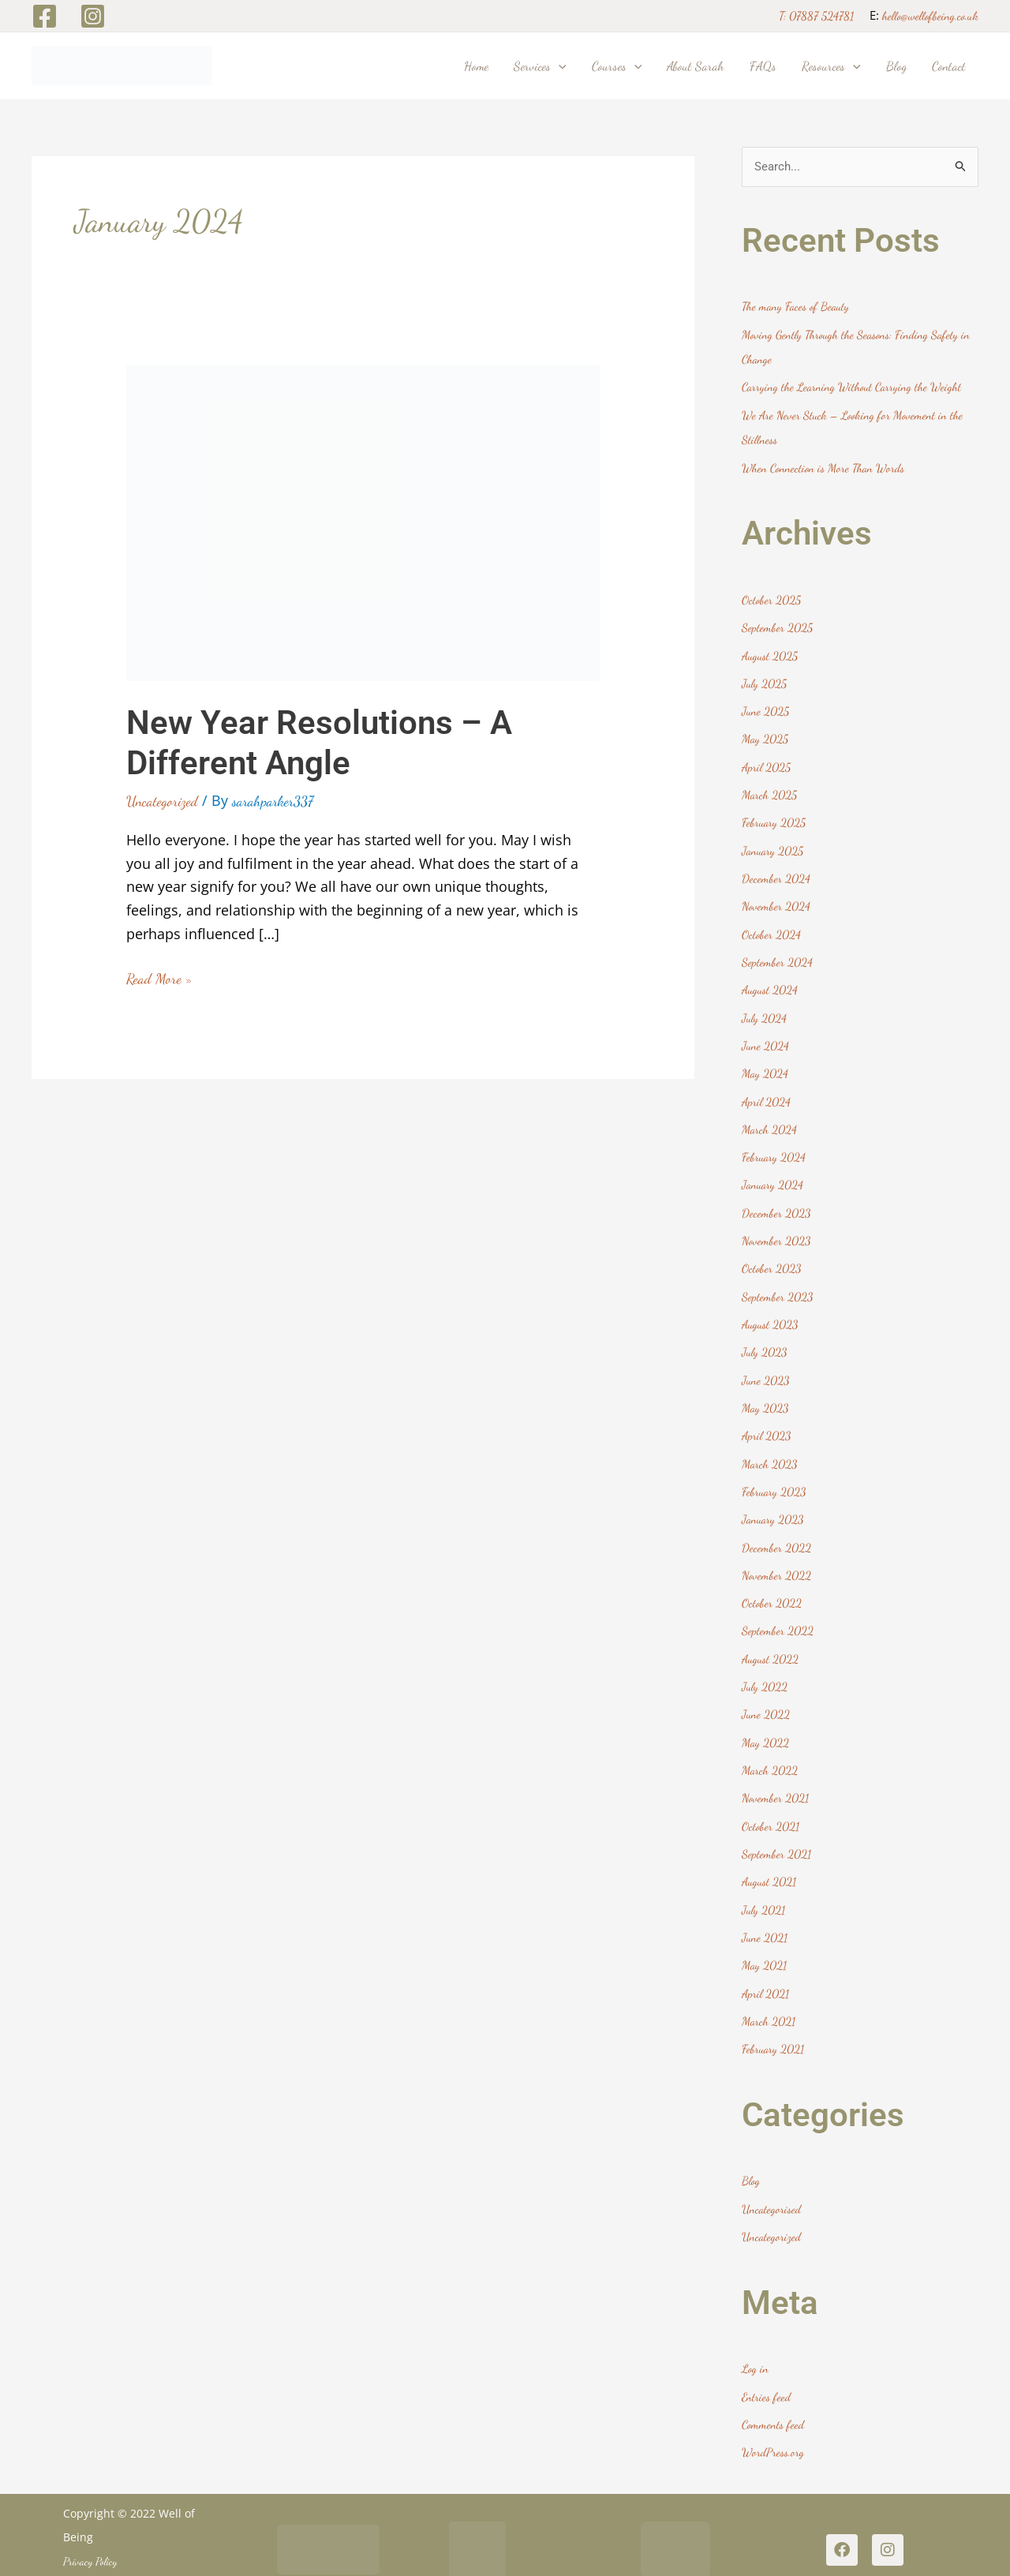 The image size is (1010, 2576). Describe the element at coordinates (778, 1611) in the screenshot. I see `September 2022` at that location.